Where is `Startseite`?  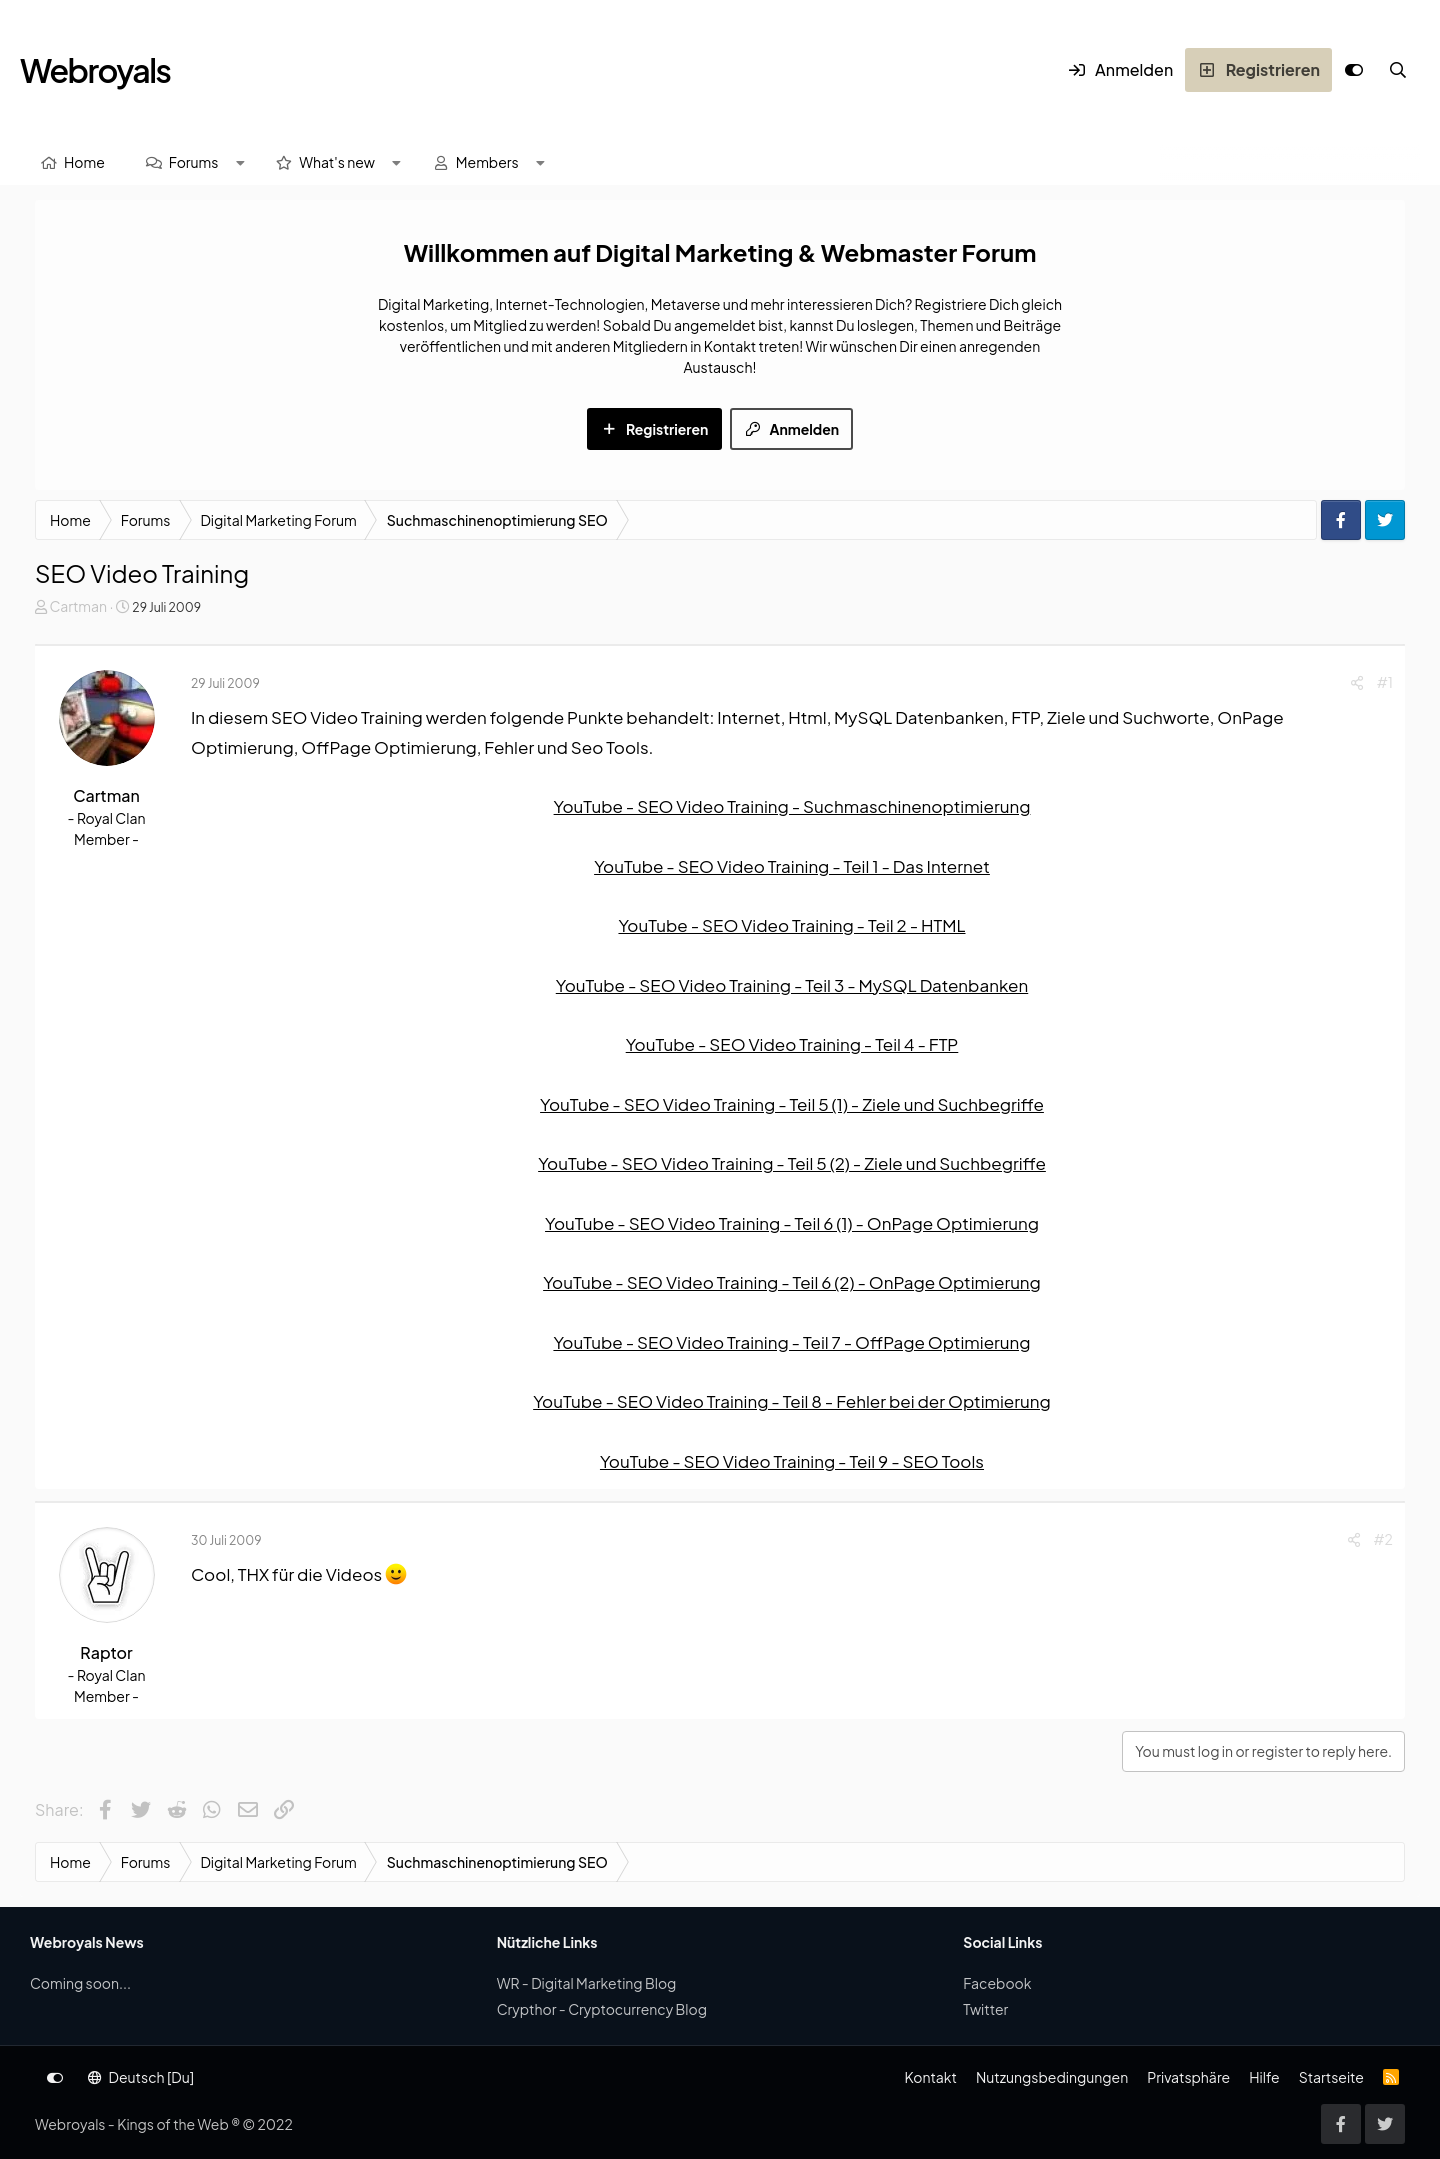
Startseite is located at coordinates (1331, 2077).